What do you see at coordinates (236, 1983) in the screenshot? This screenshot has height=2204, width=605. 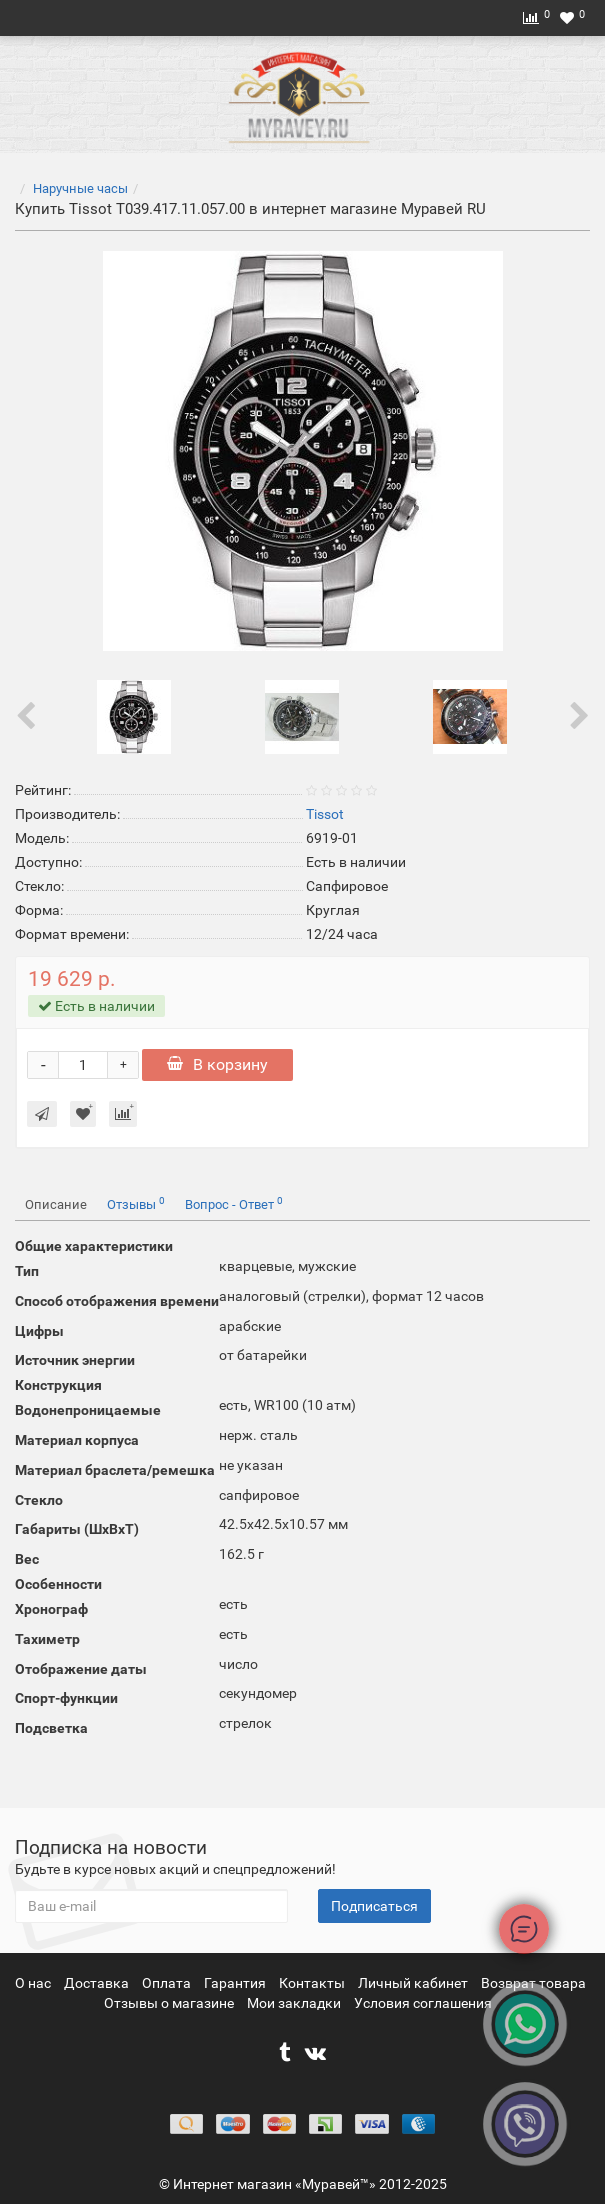 I see `Гарантия` at bounding box center [236, 1983].